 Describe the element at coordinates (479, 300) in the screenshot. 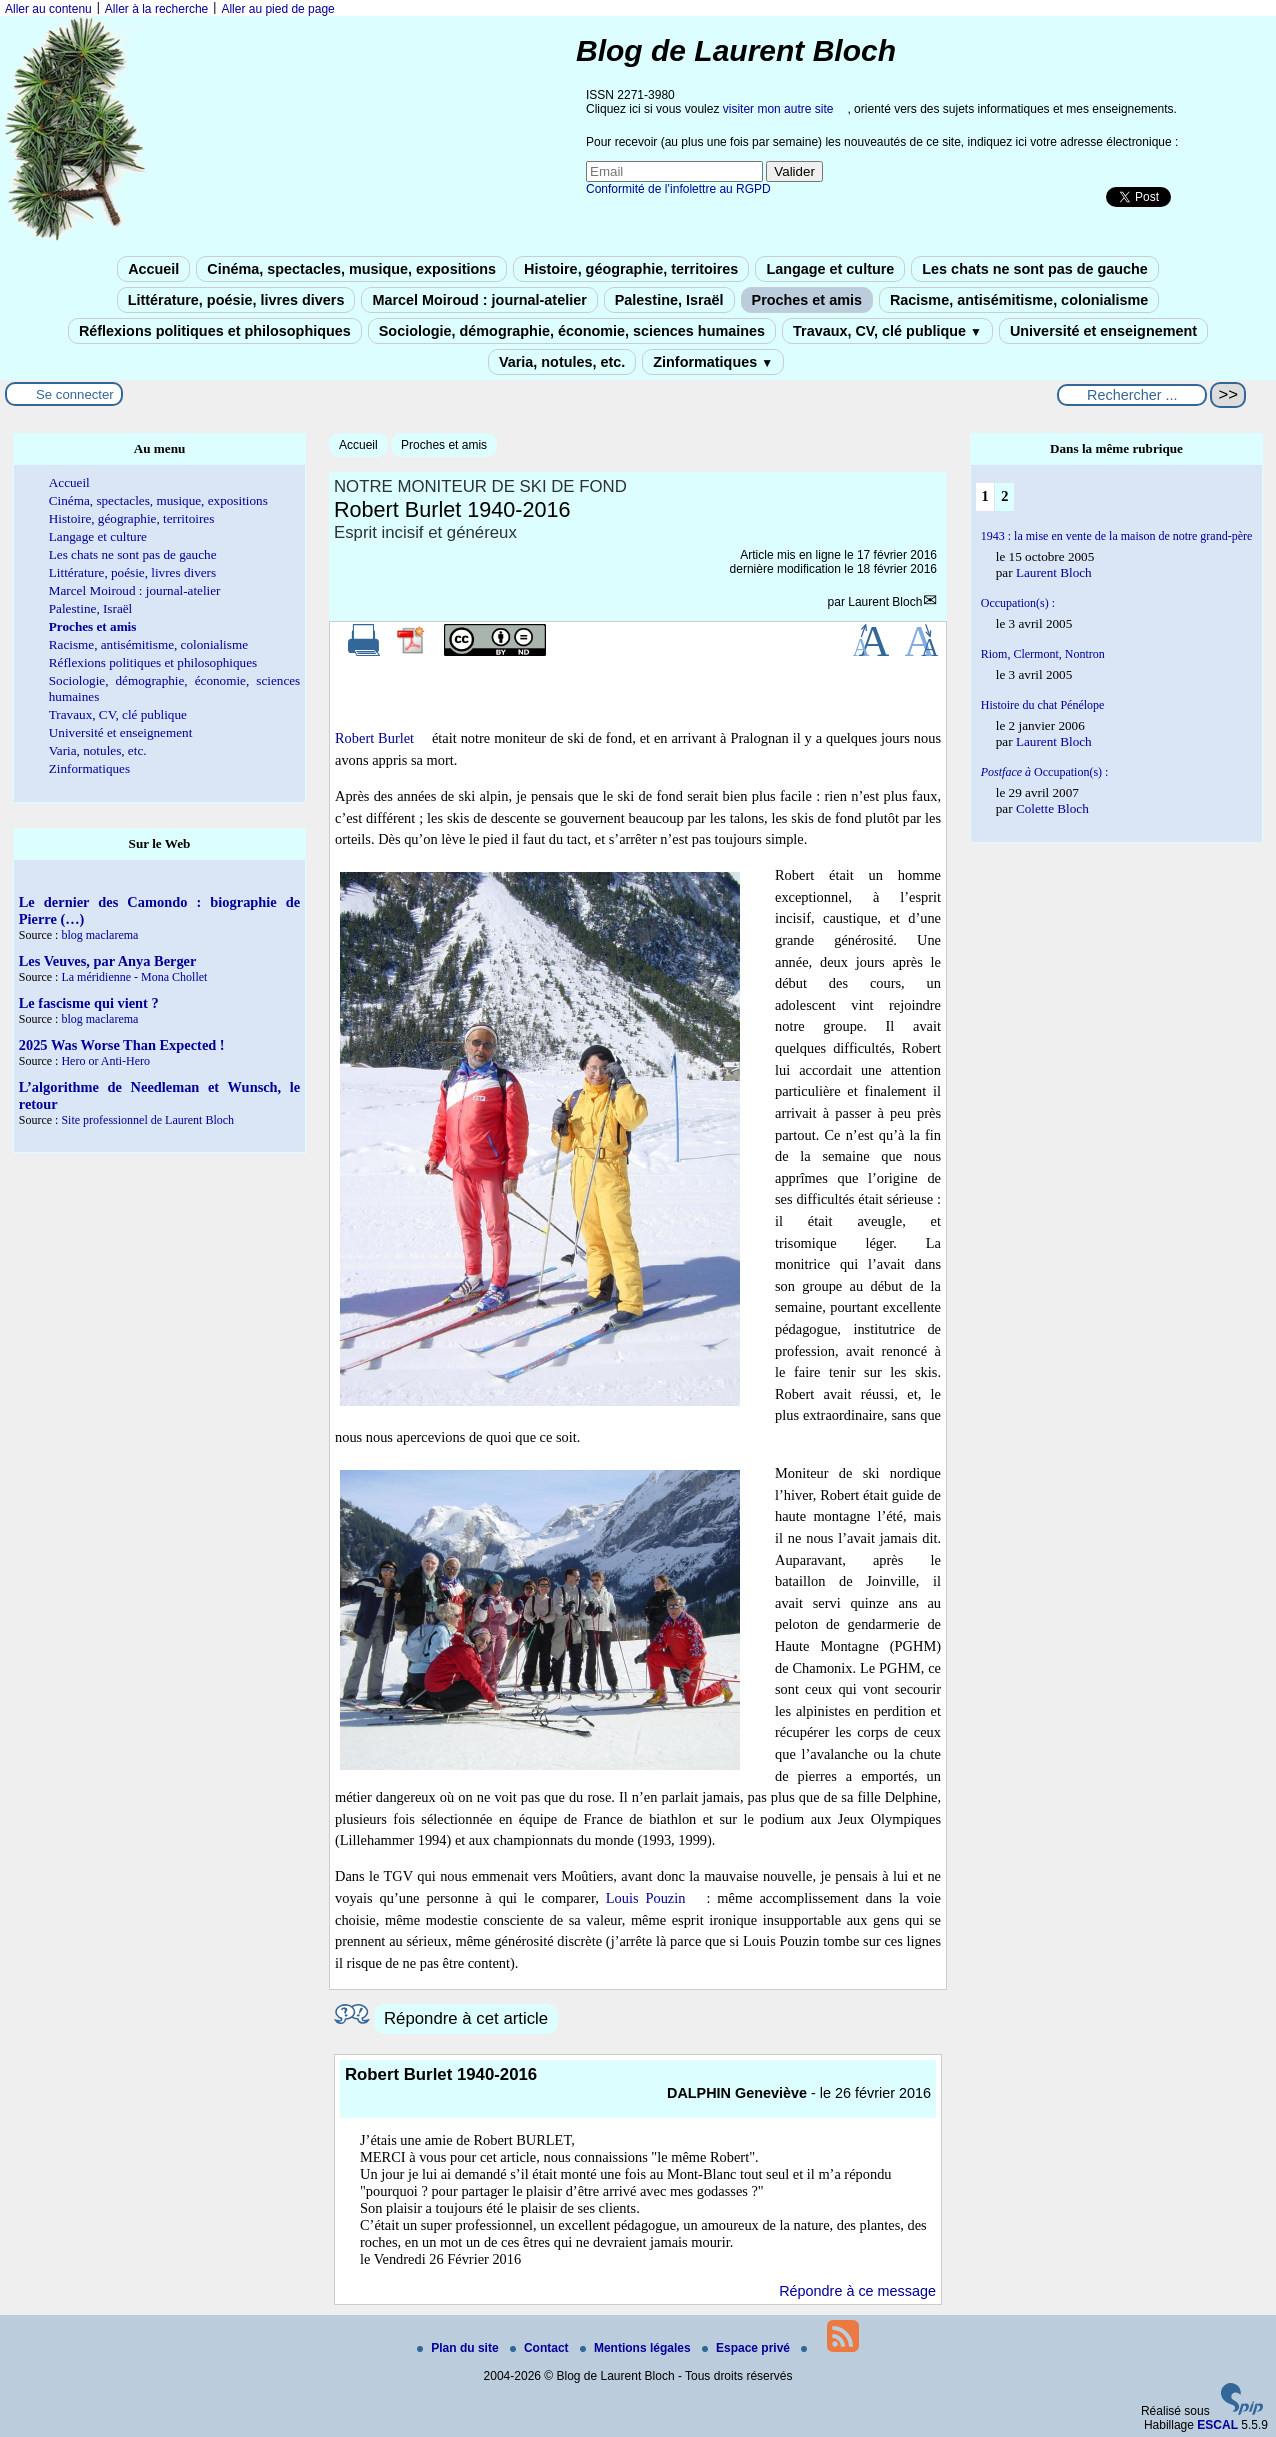

I see `Marcel Moiroud : journal-atelier` at that location.